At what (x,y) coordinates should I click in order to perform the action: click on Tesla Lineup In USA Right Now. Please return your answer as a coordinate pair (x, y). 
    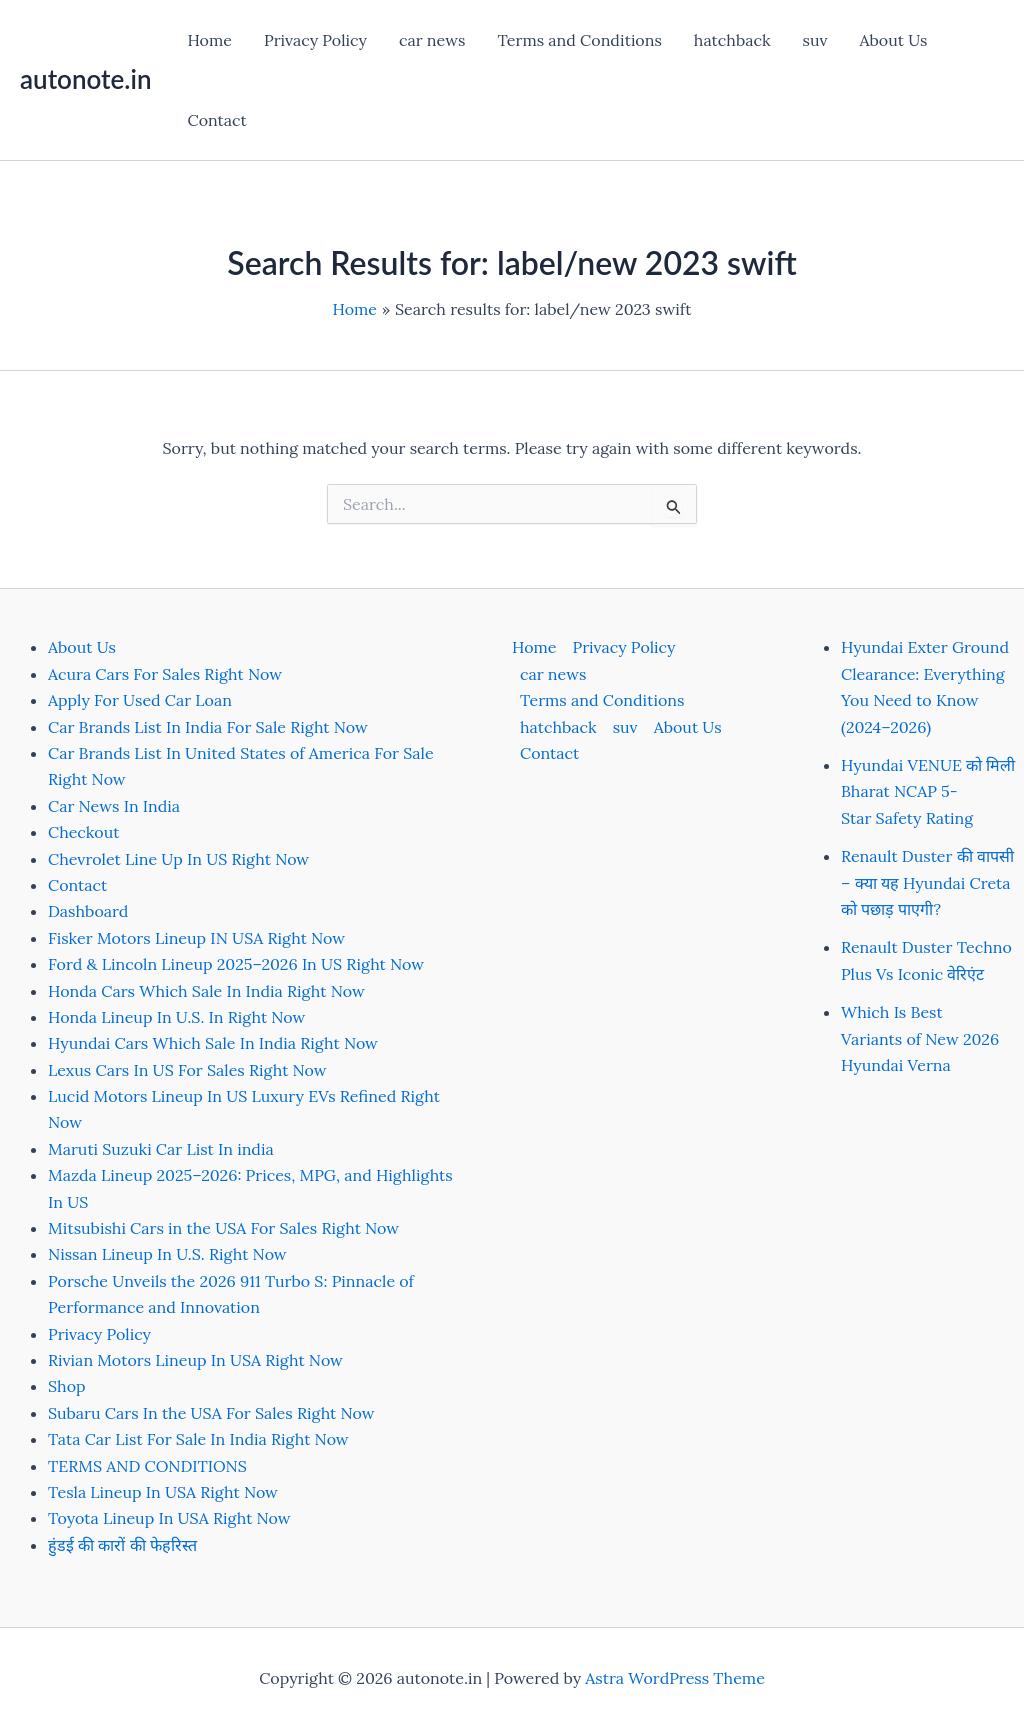
    Looking at the image, I should click on (163, 1492).